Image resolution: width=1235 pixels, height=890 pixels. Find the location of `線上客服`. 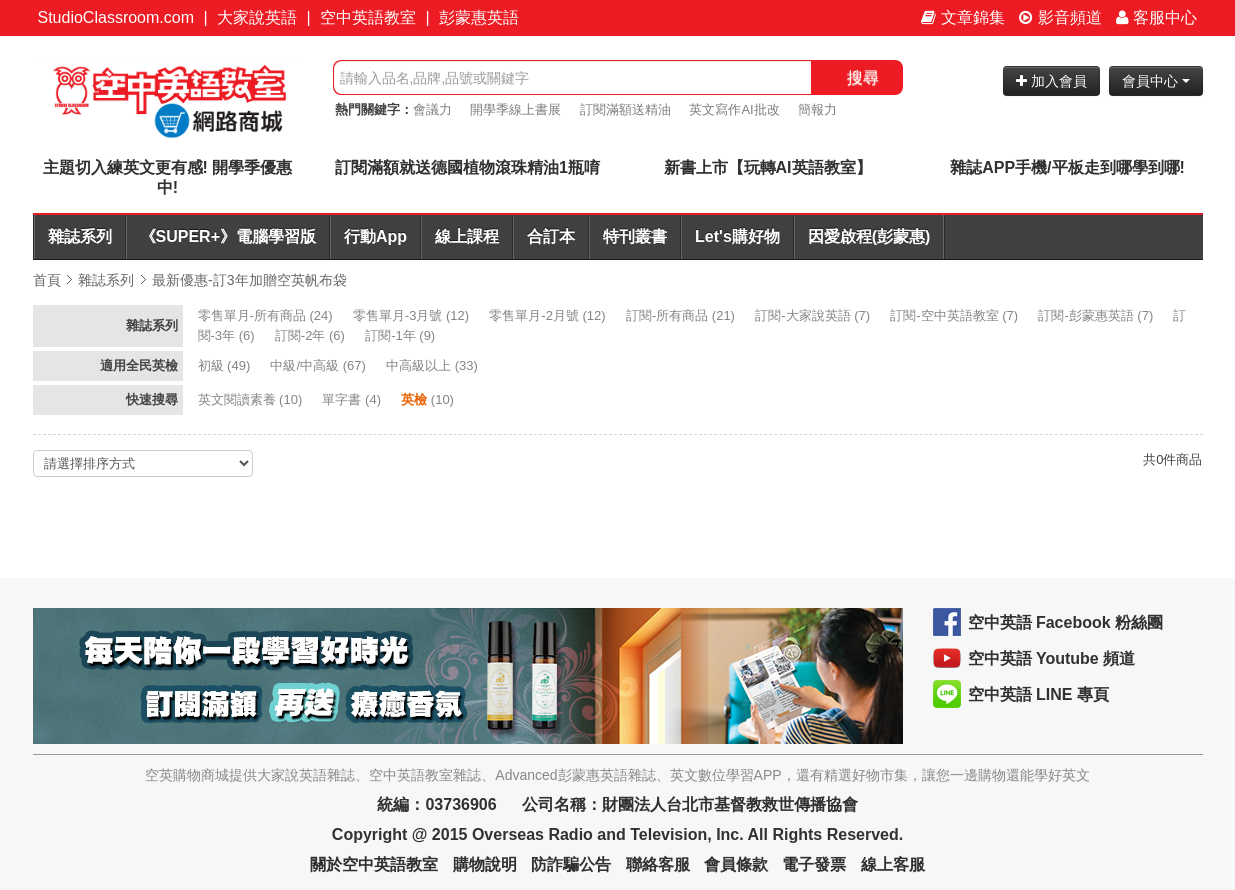

線上客服 is located at coordinates (893, 864).